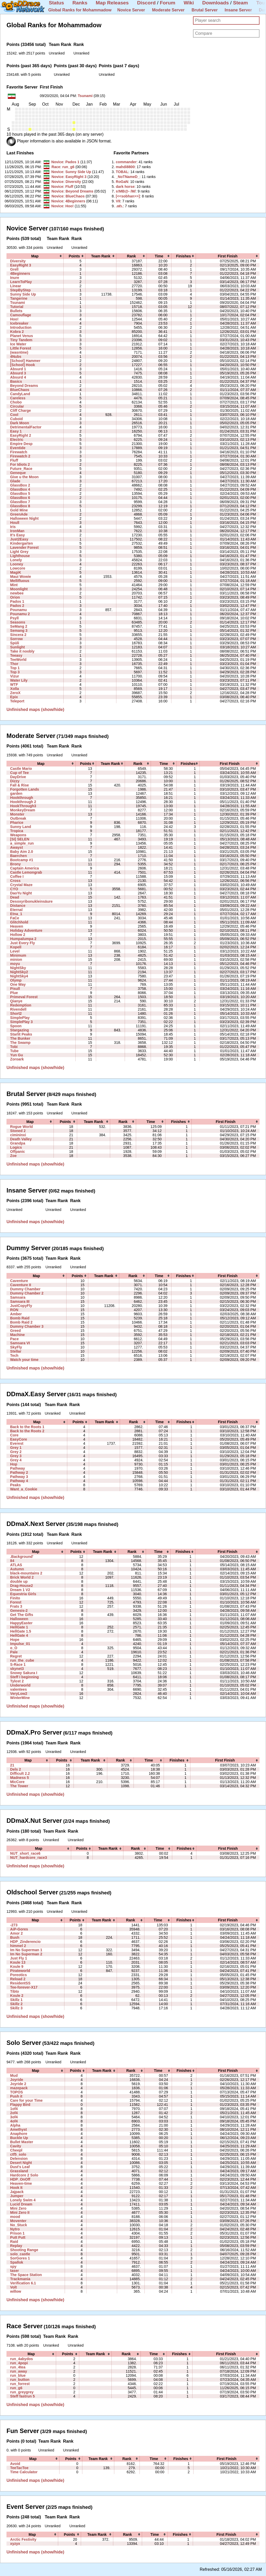 The image size is (266, 2576). I want to click on Grandpa, so click(17, 1143).